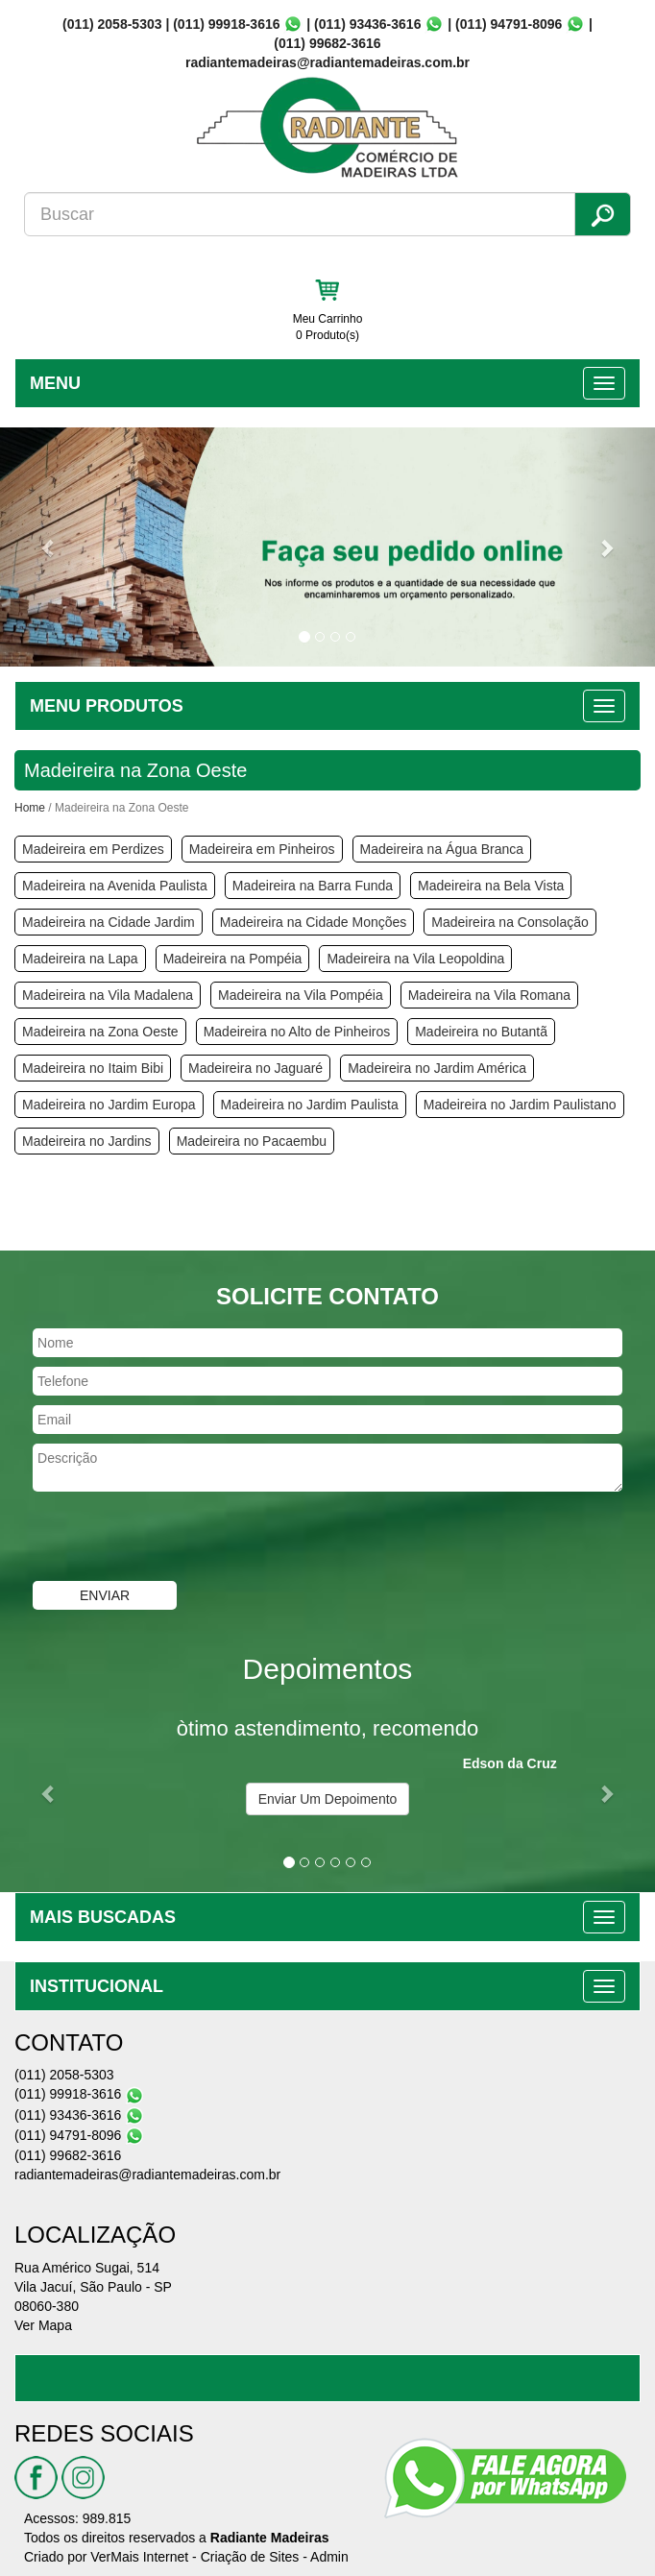 The width and height of the screenshot is (655, 2576). What do you see at coordinates (252, 1141) in the screenshot?
I see `Madeireira no Pacaembu` at bounding box center [252, 1141].